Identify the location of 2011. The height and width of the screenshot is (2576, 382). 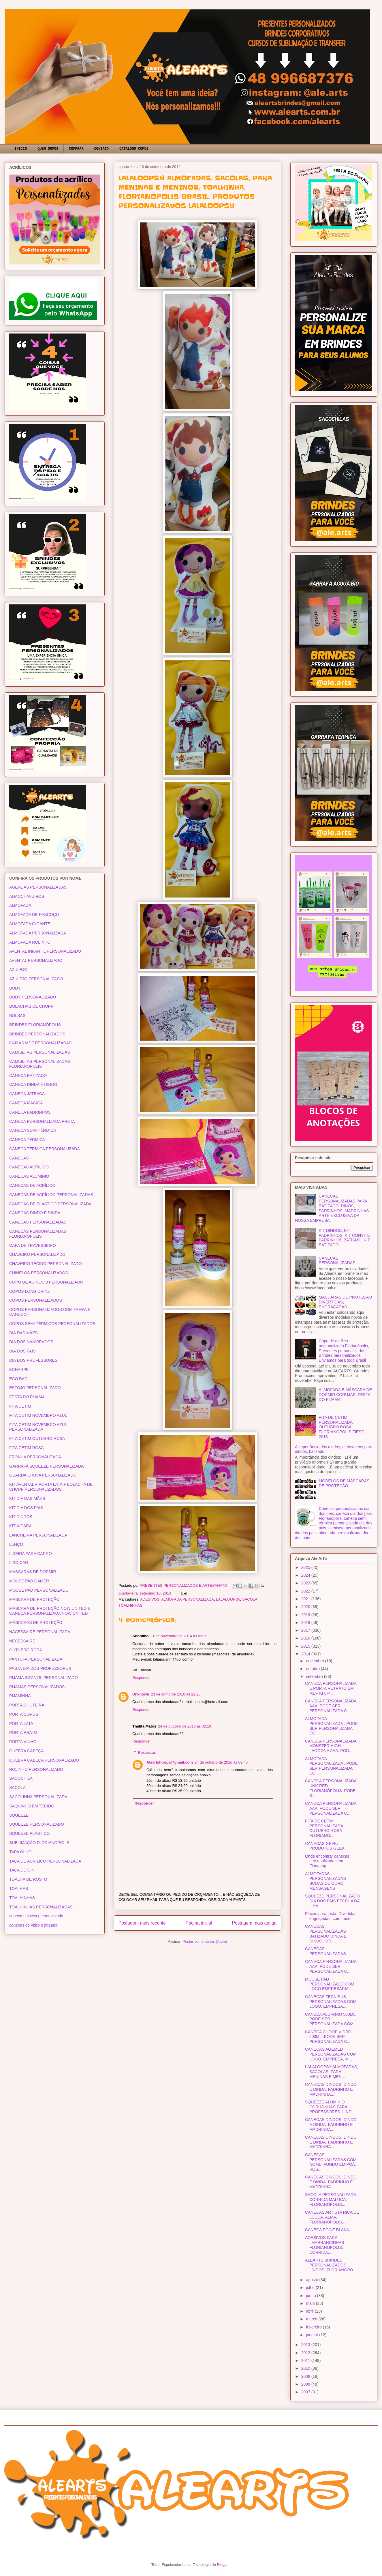
(306, 2360).